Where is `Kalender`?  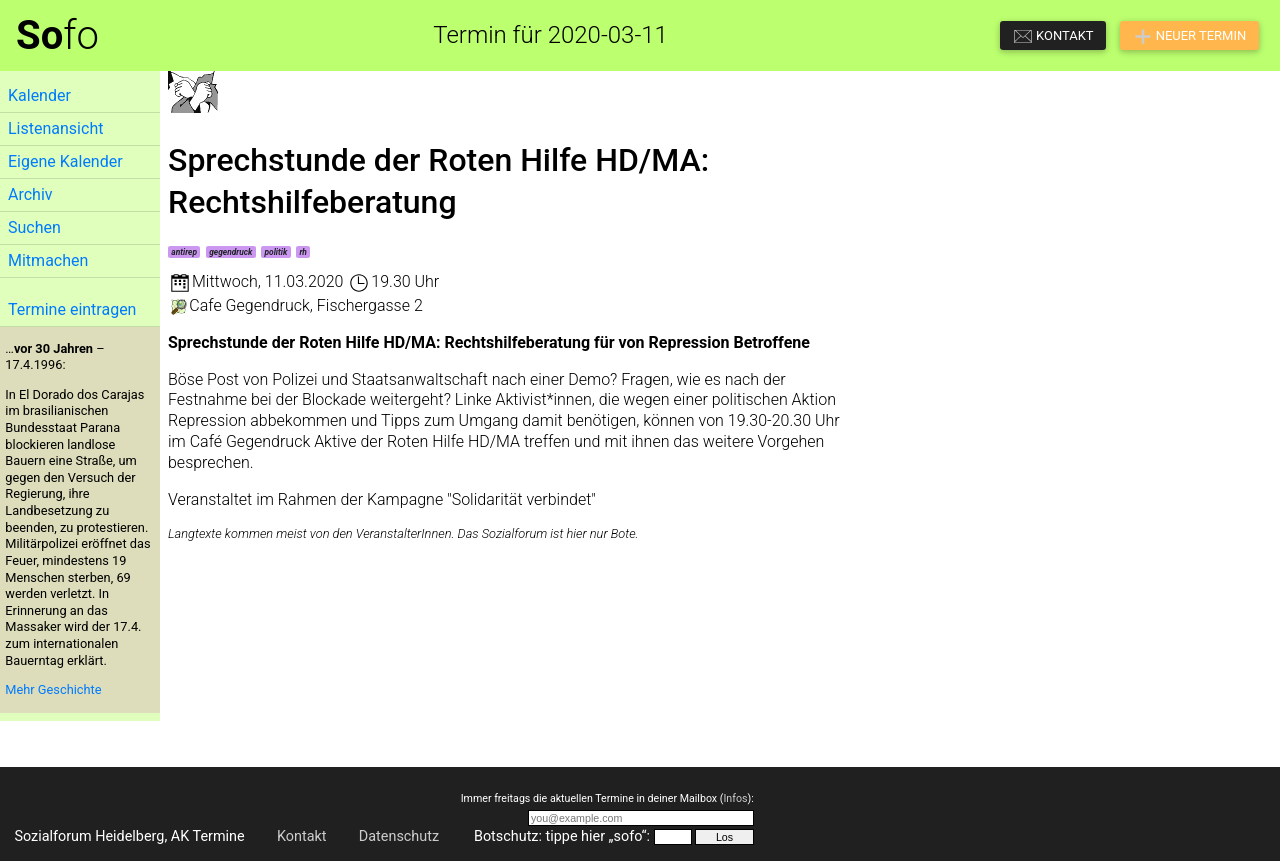
Kalender is located at coordinates (39, 95).